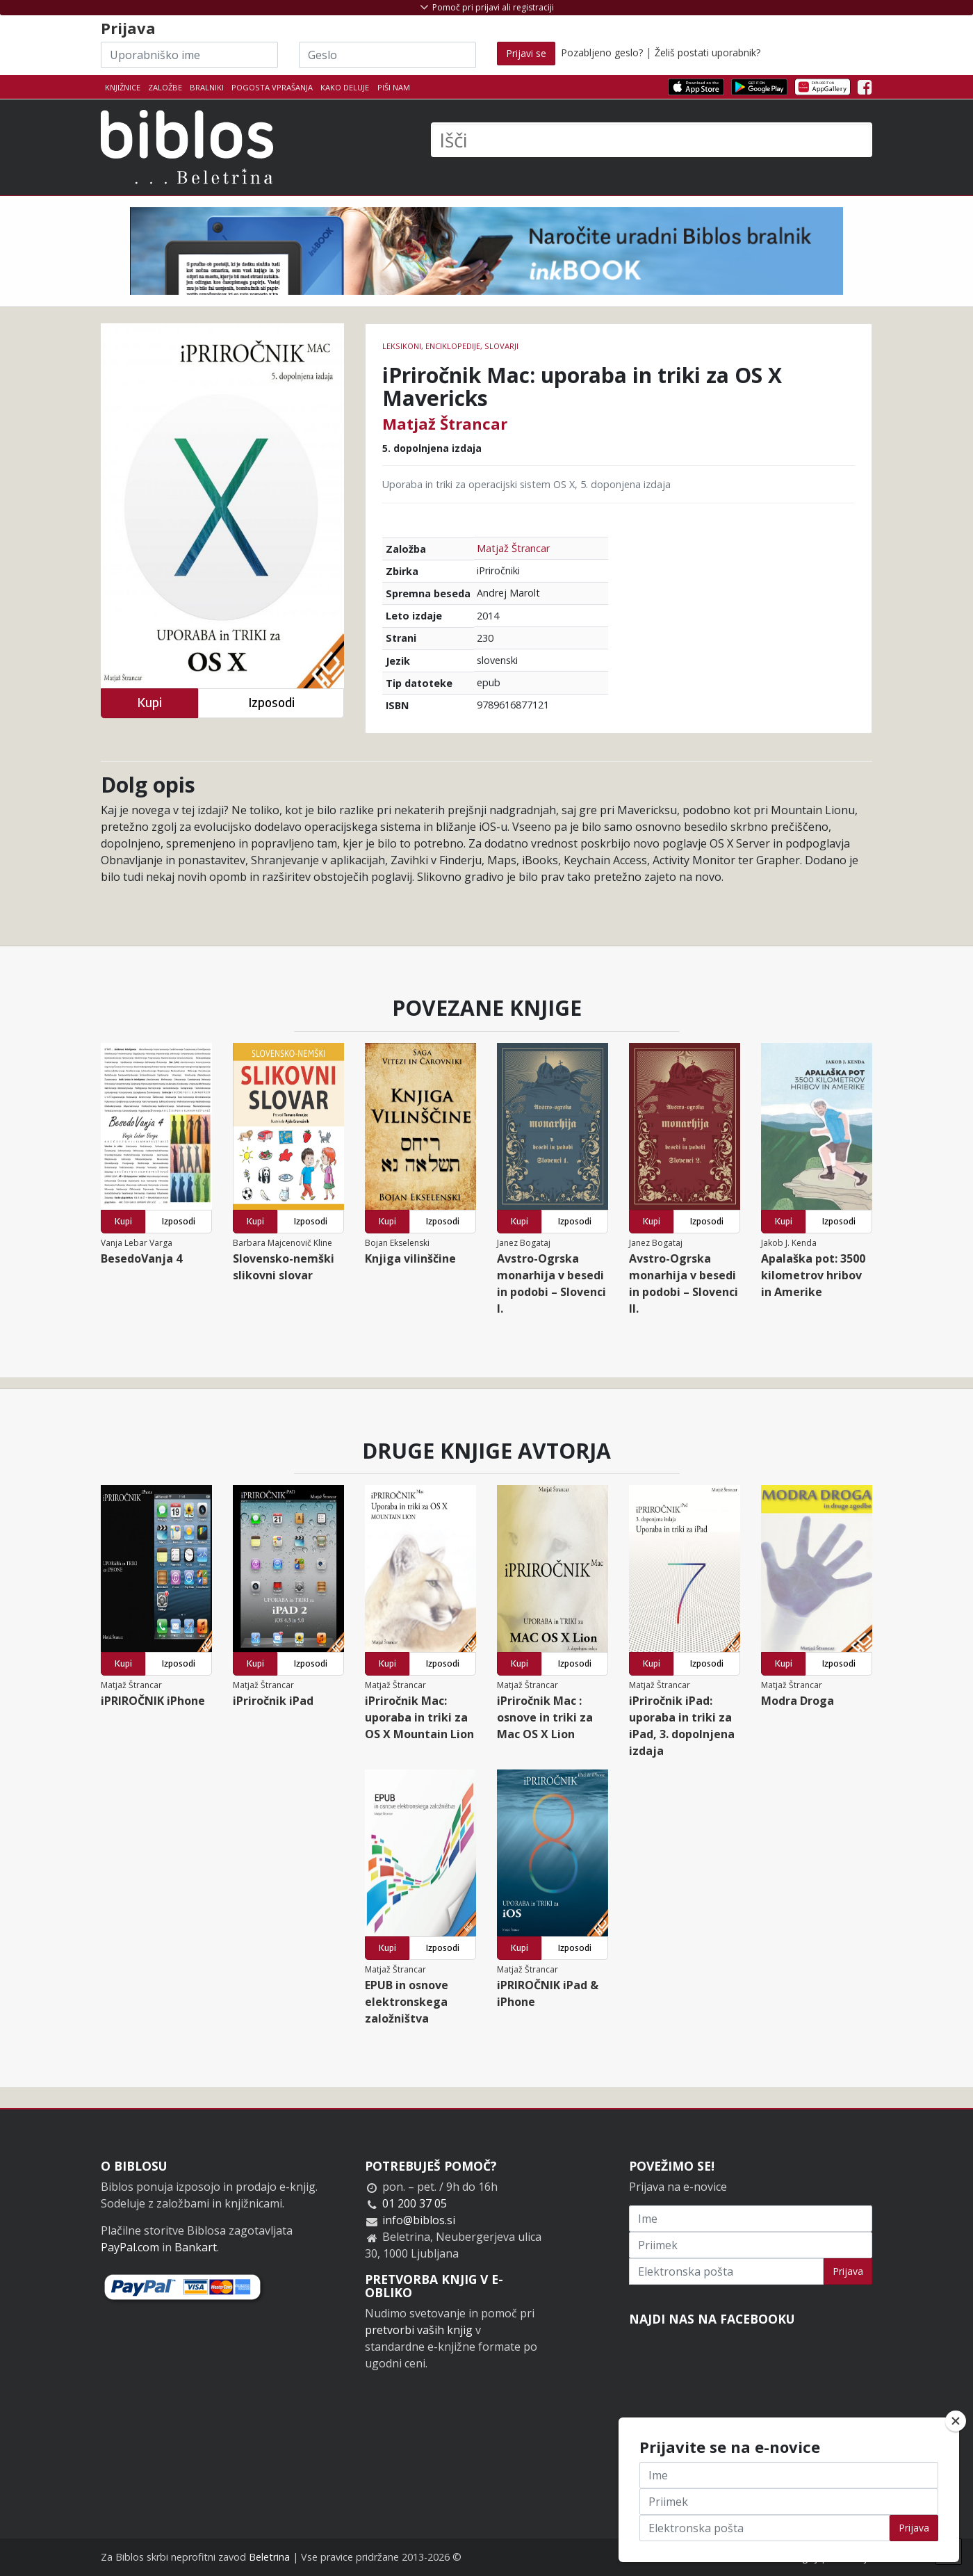  Describe the element at coordinates (344, 87) in the screenshot. I see `Kako deluje` at that location.